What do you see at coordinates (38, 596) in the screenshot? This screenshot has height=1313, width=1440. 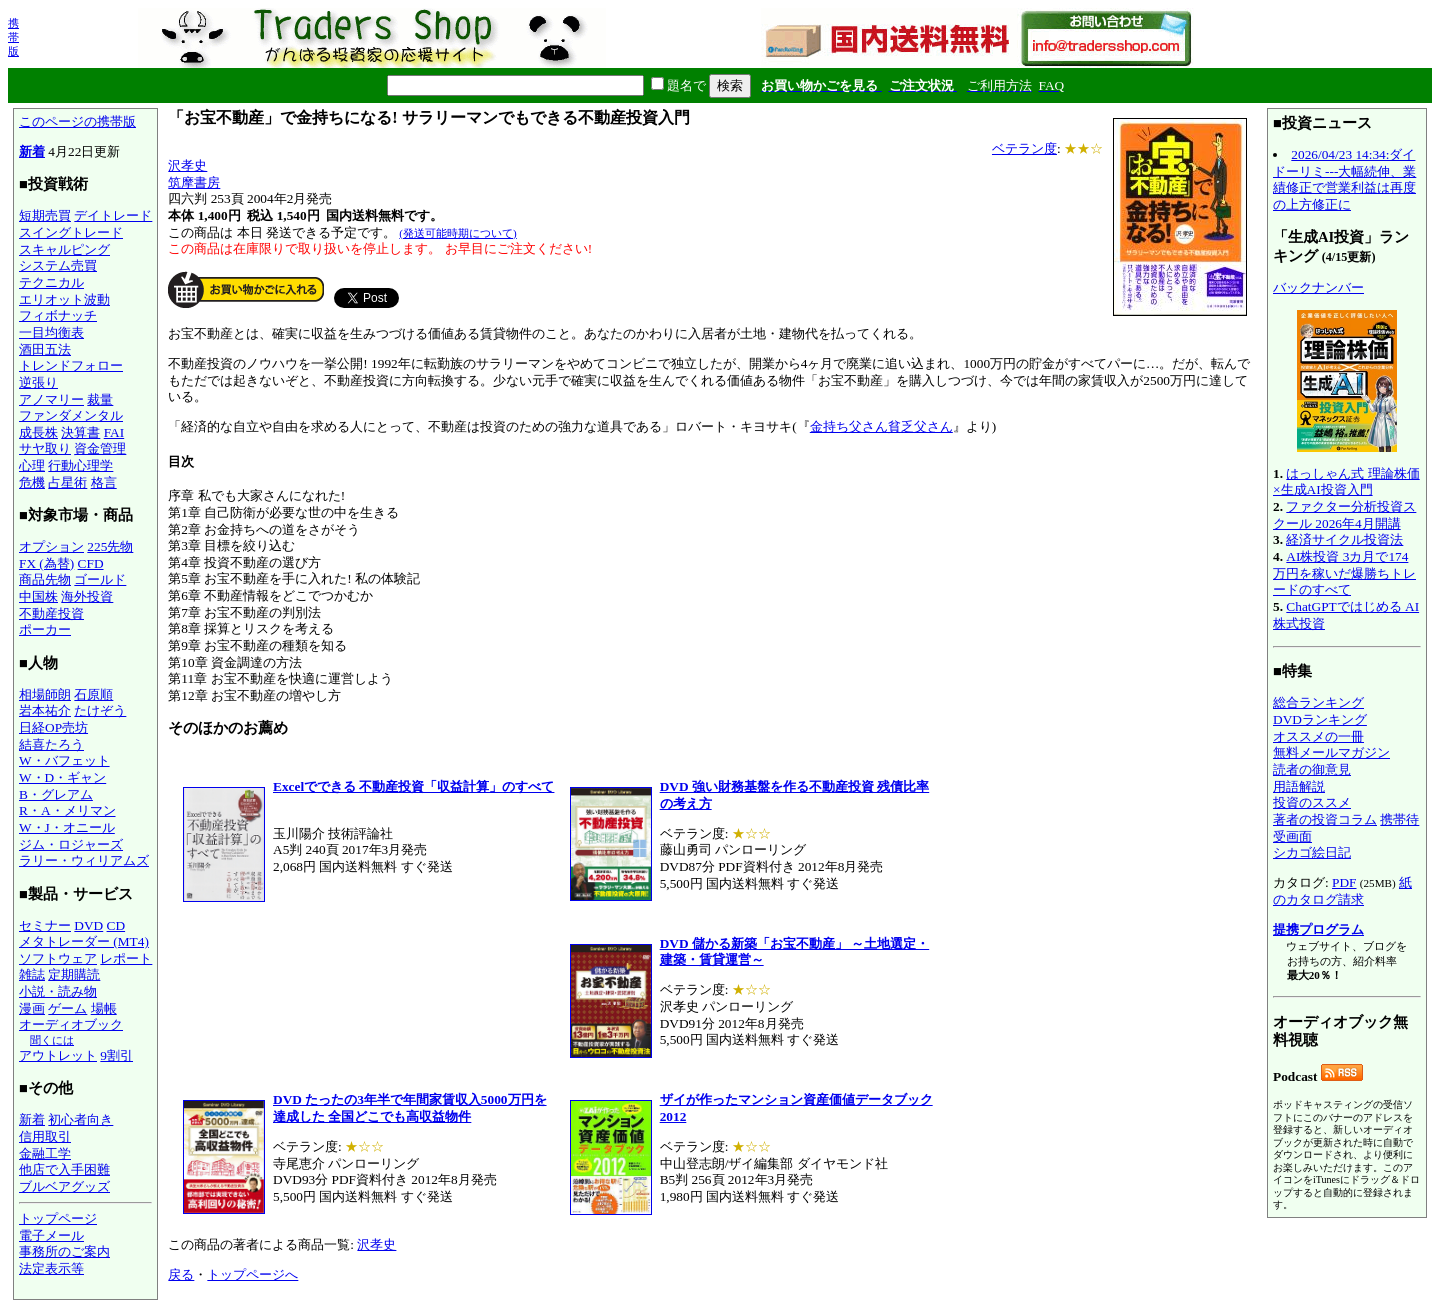 I see `中国株` at bounding box center [38, 596].